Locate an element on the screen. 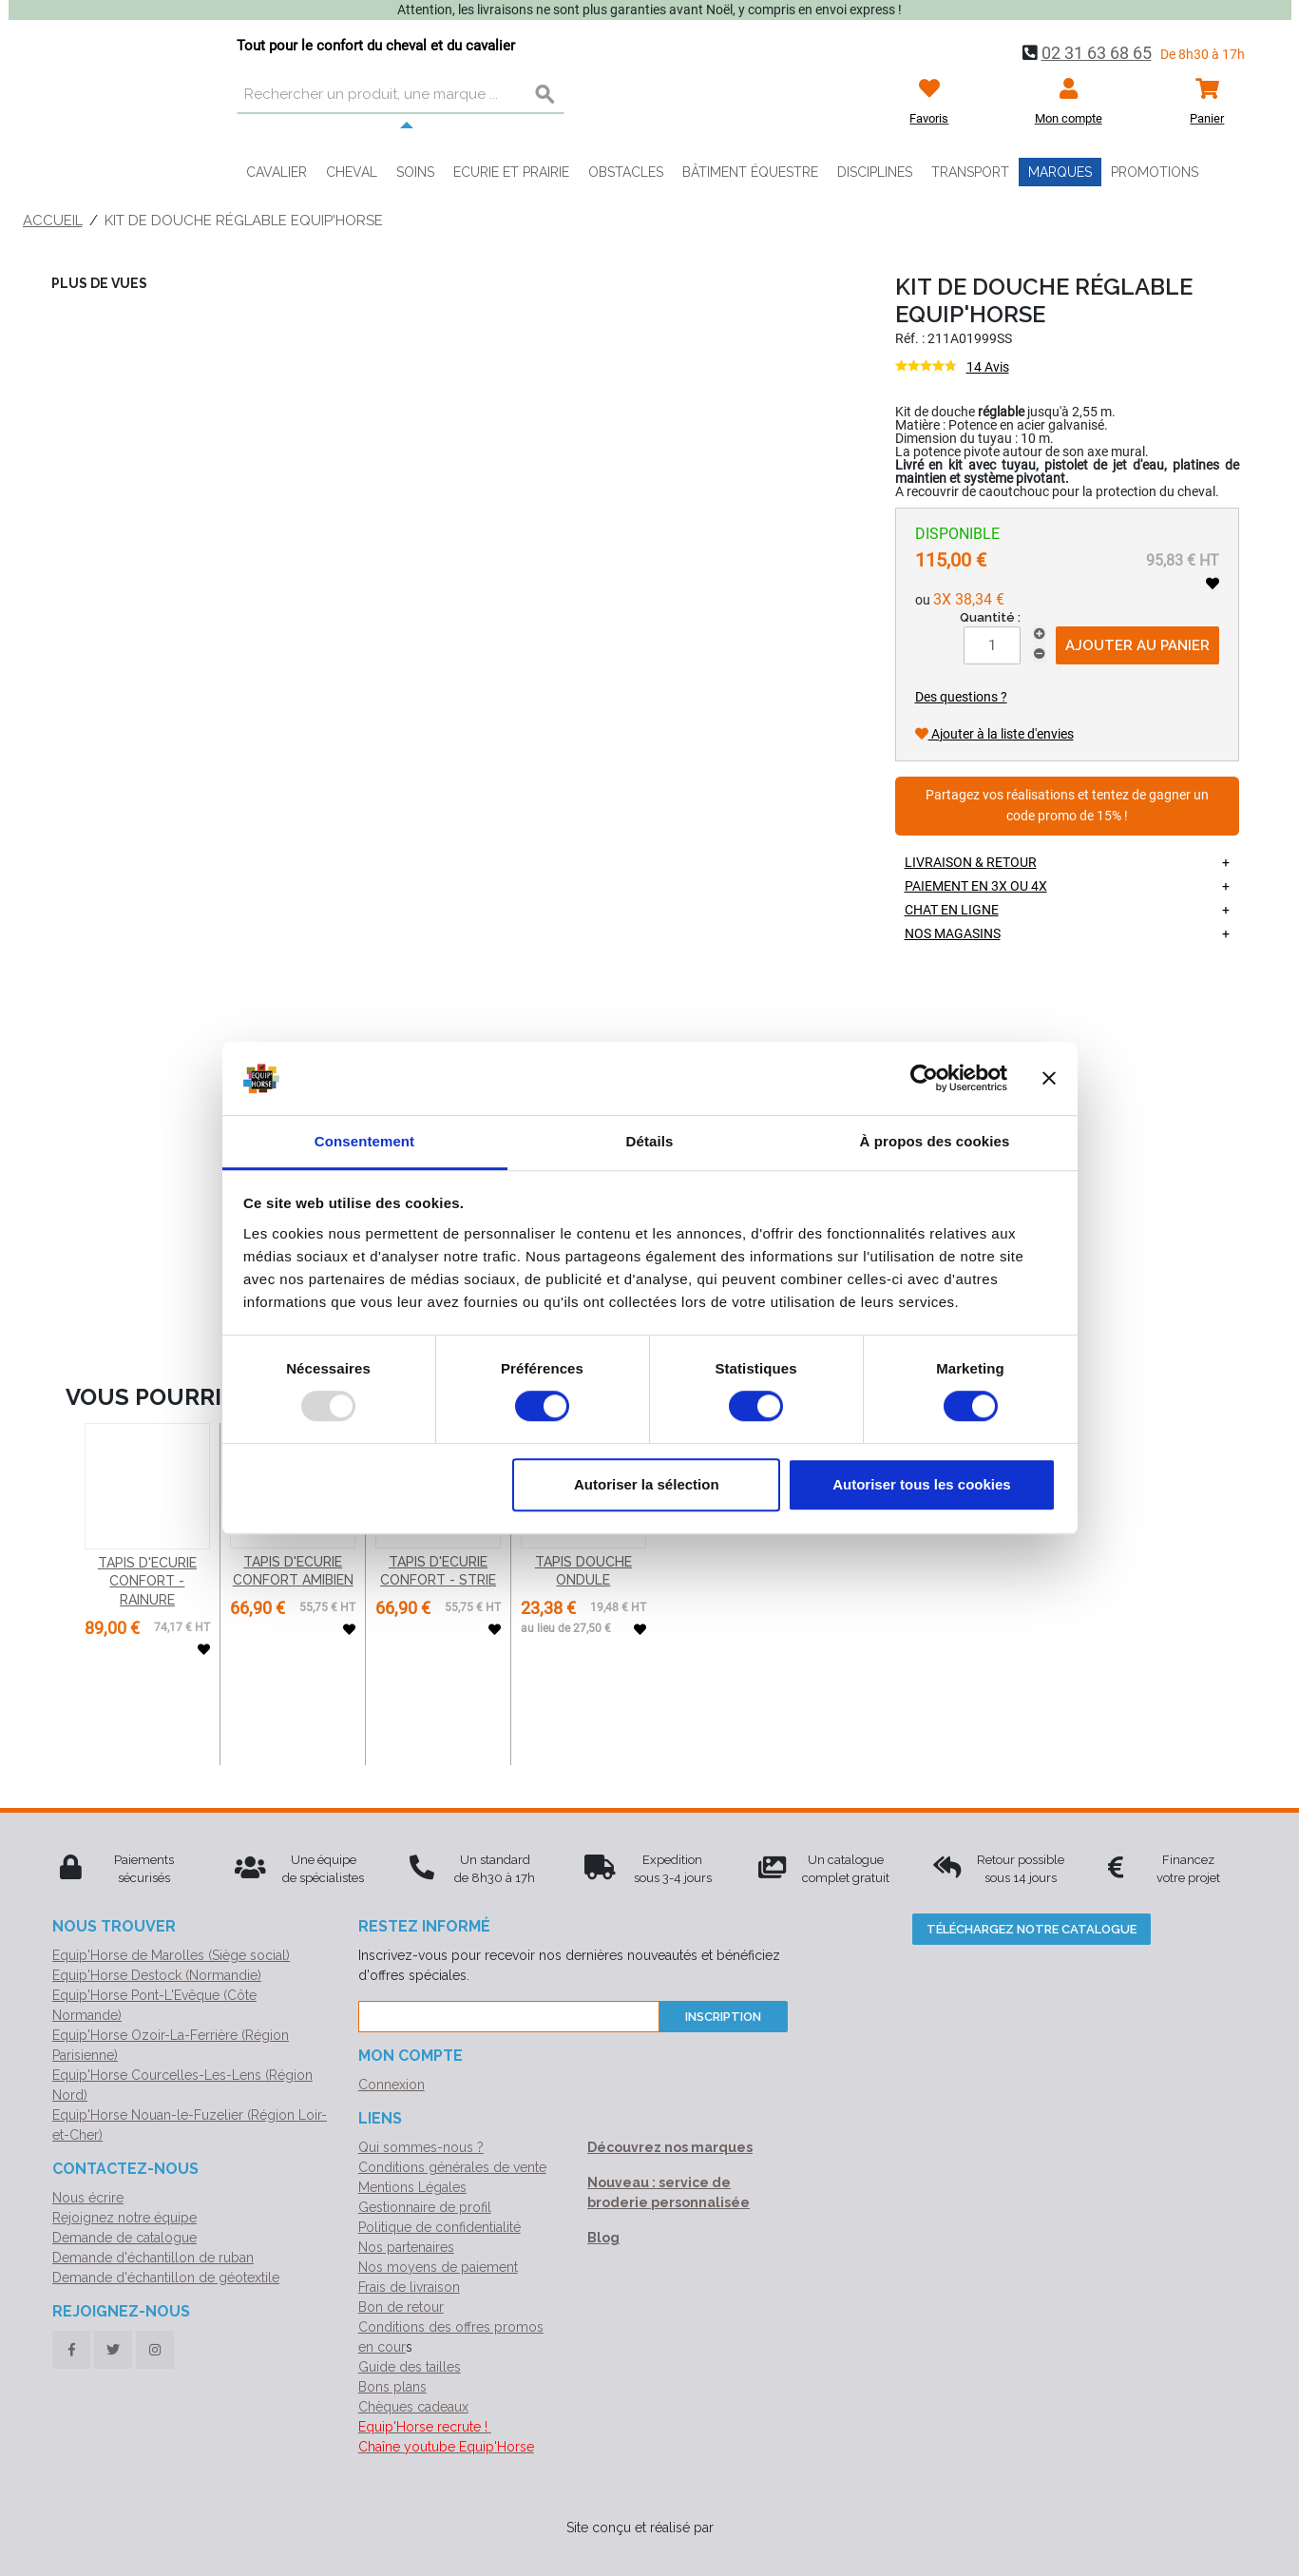  Détails [tab] is located at coordinates (650, 1141).